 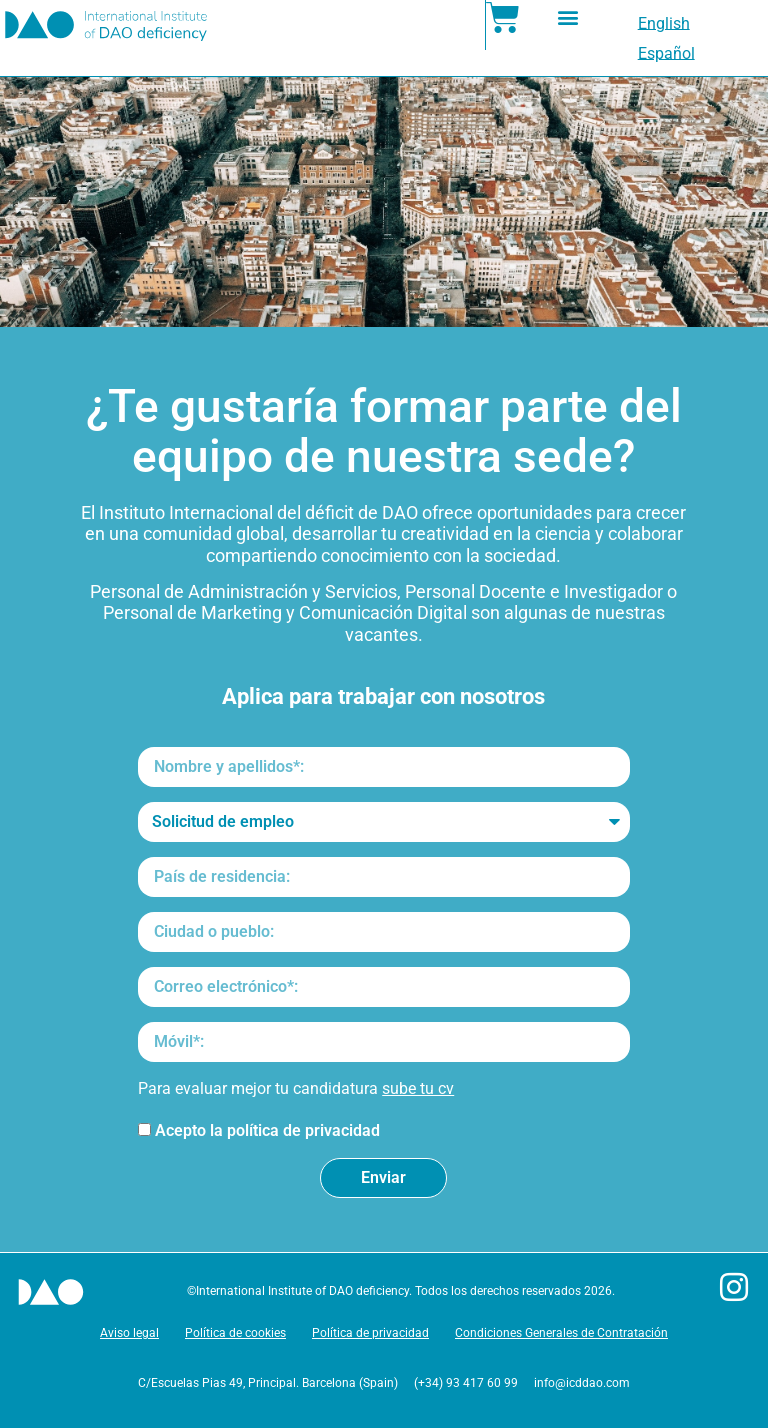 What do you see at coordinates (664, 24) in the screenshot?
I see `[menuitem]` at bounding box center [664, 24].